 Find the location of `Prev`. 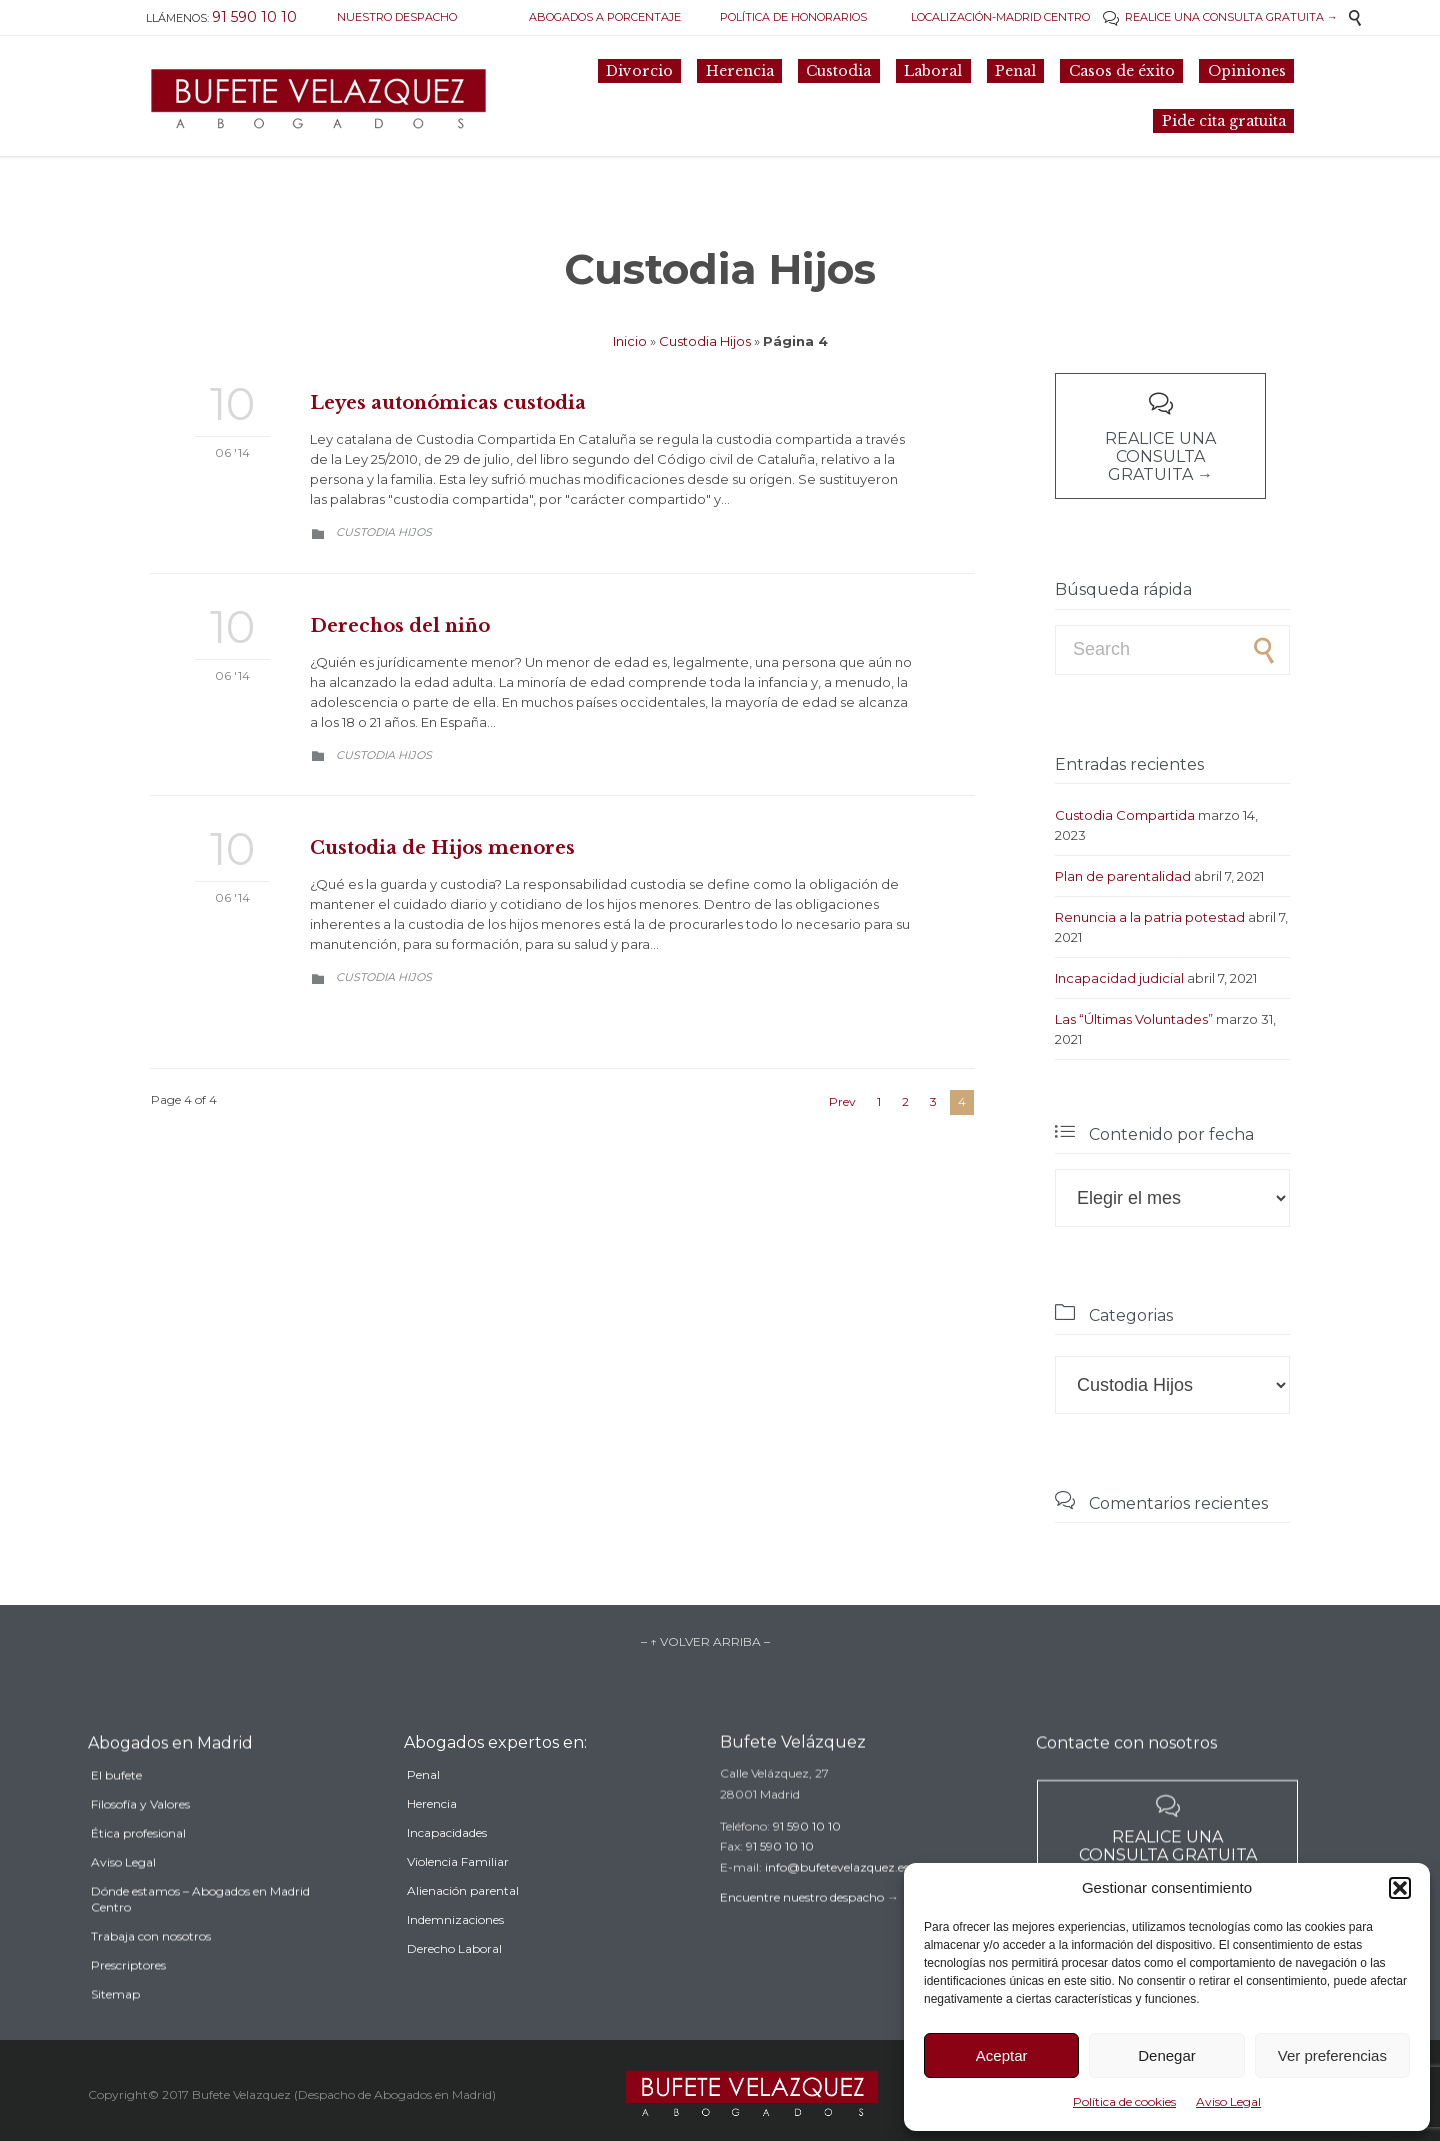

Prev is located at coordinates (842, 1101).